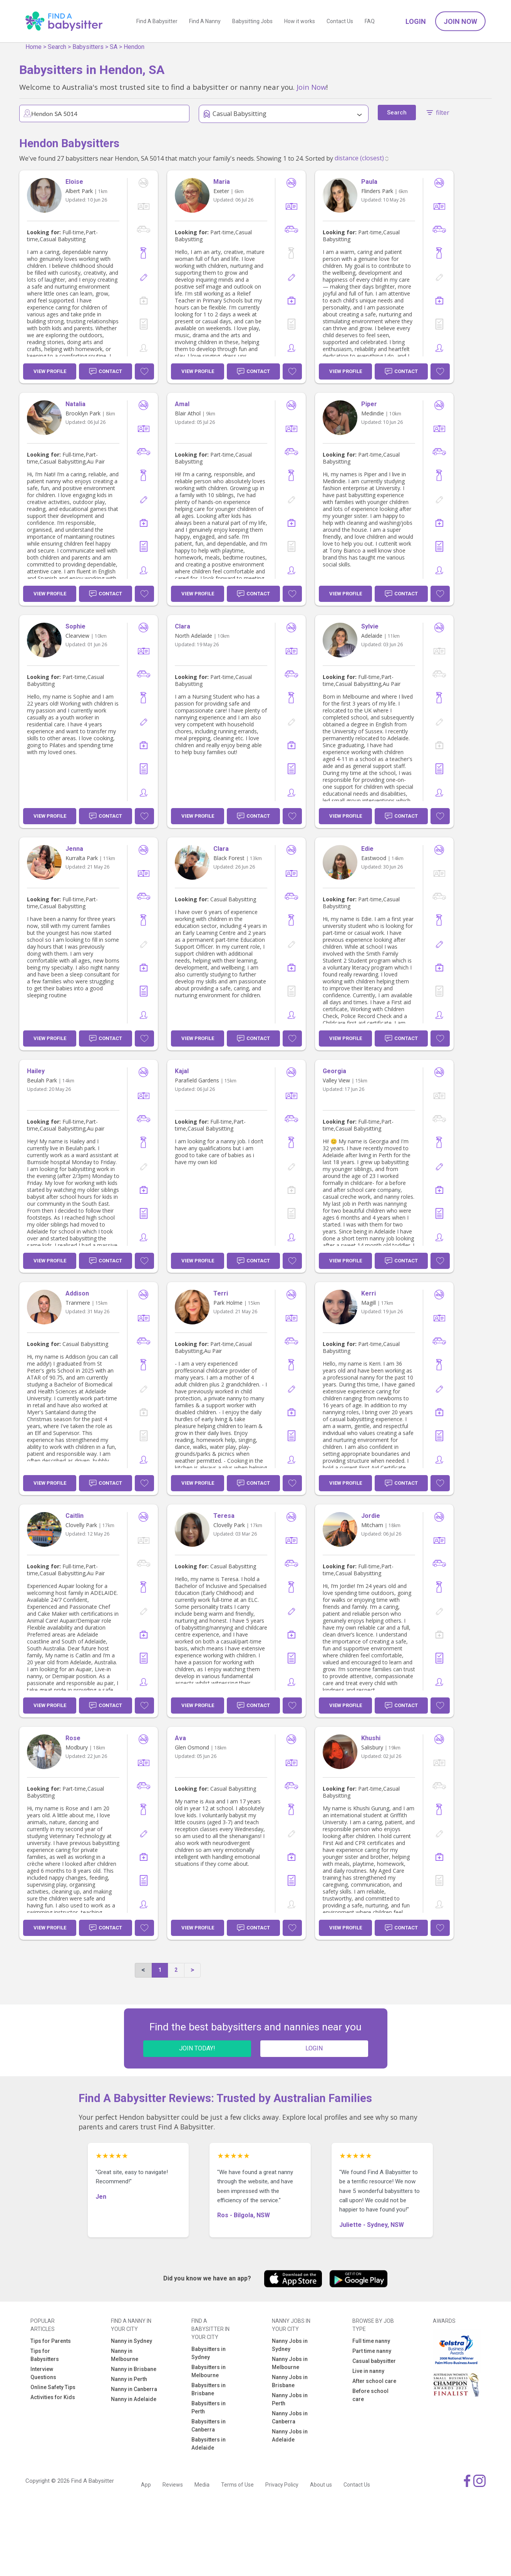  What do you see at coordinates (371, 2351) in the screenshot?
I see `Part time nanny` at bounding box center [371, 2351].